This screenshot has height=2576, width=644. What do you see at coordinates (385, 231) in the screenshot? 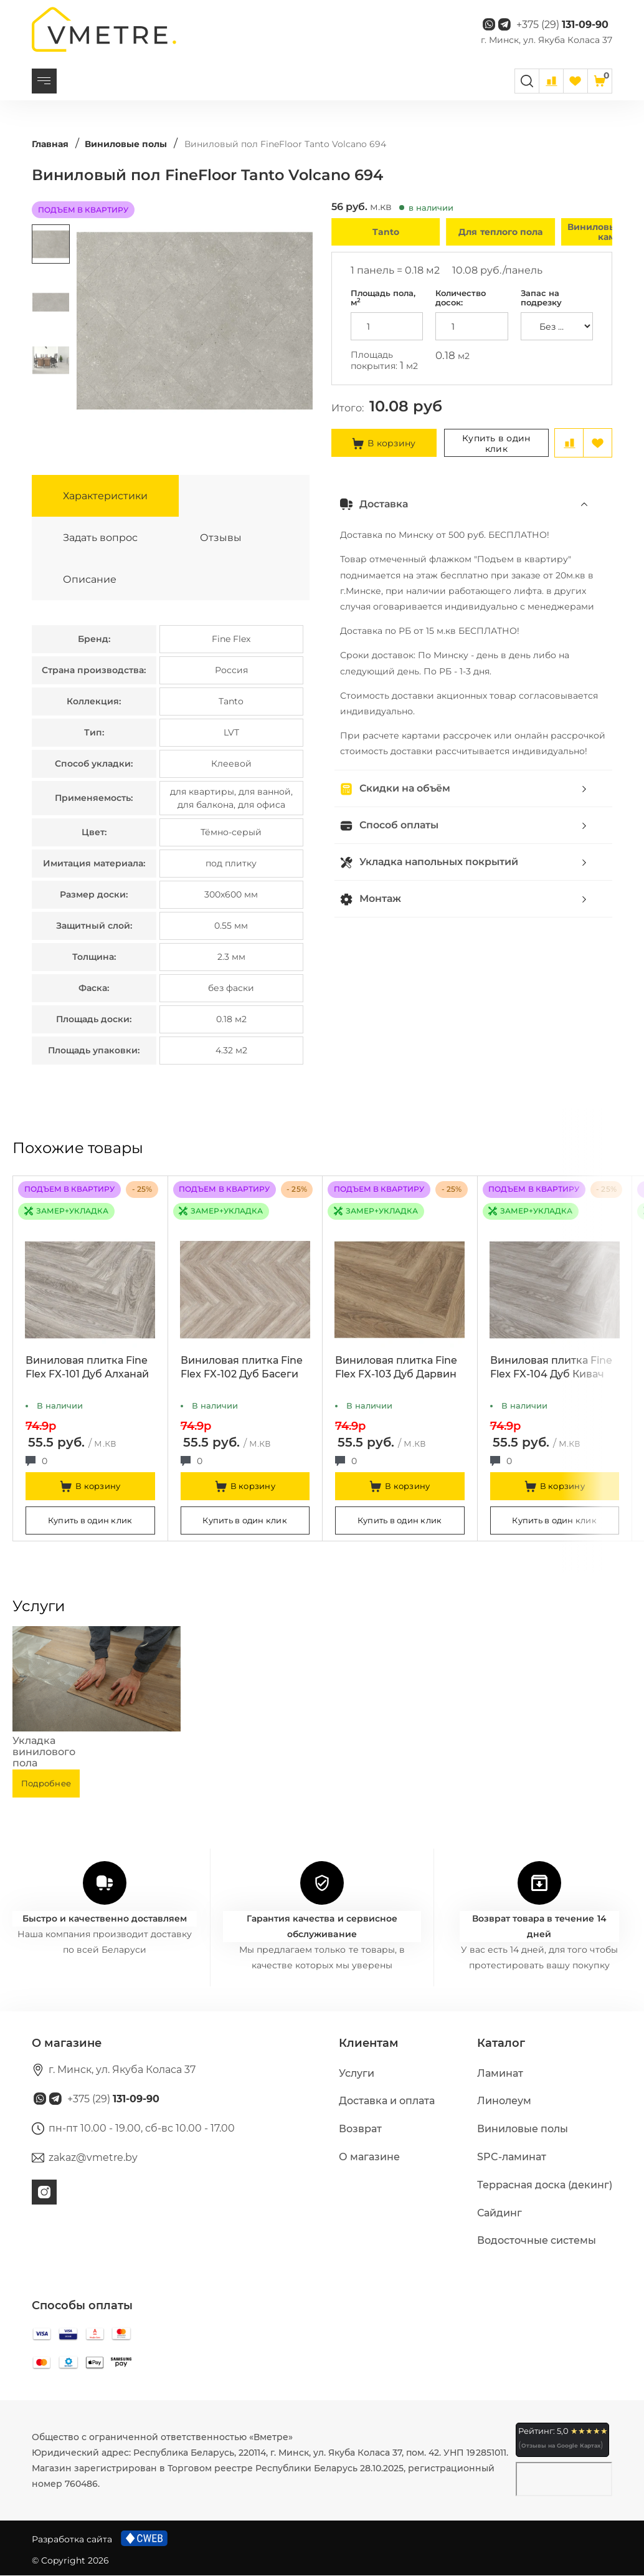
I see `Tanto` at bounding box center [385, 231].